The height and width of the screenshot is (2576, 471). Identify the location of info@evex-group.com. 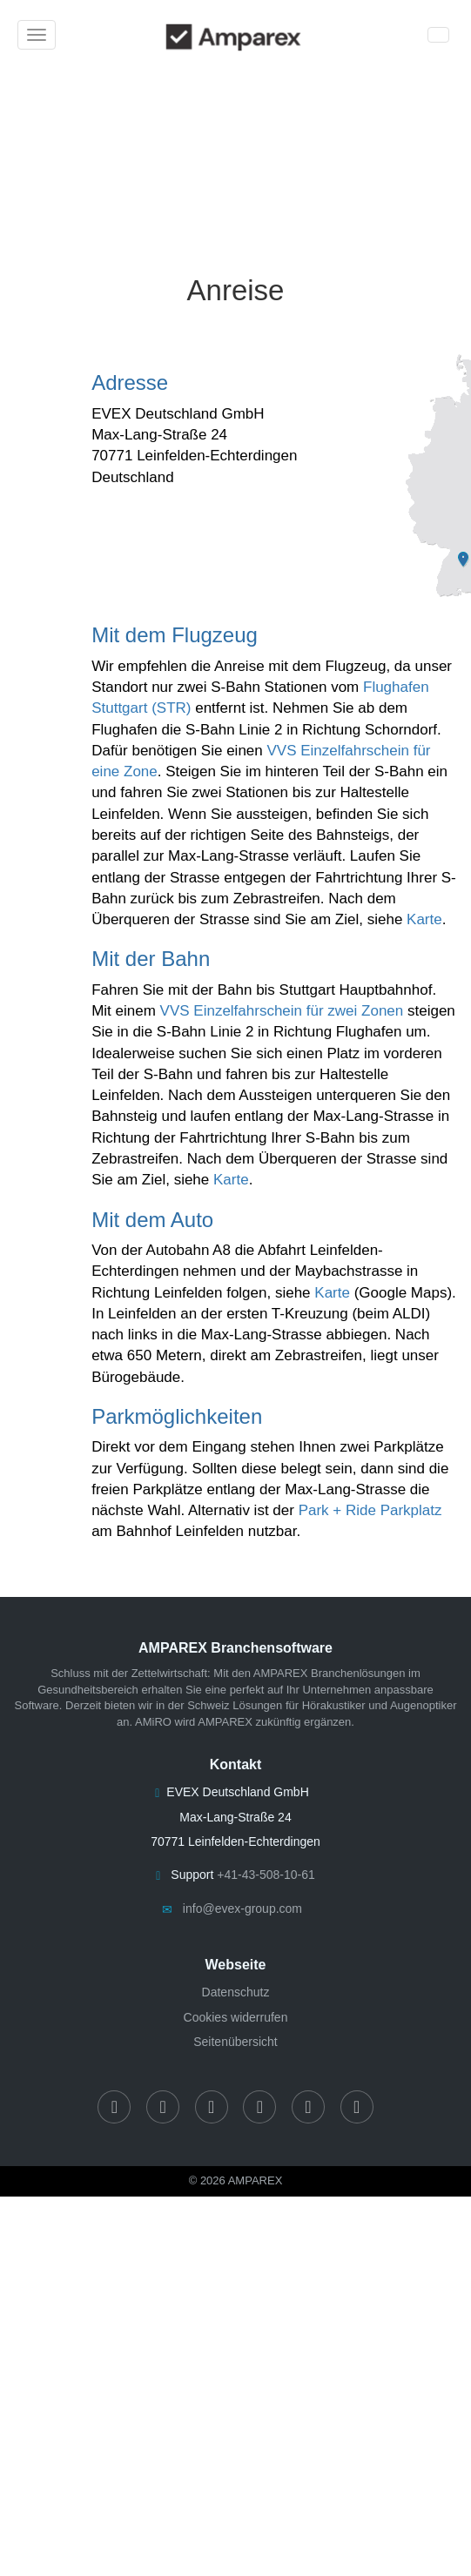
(242, 1908).